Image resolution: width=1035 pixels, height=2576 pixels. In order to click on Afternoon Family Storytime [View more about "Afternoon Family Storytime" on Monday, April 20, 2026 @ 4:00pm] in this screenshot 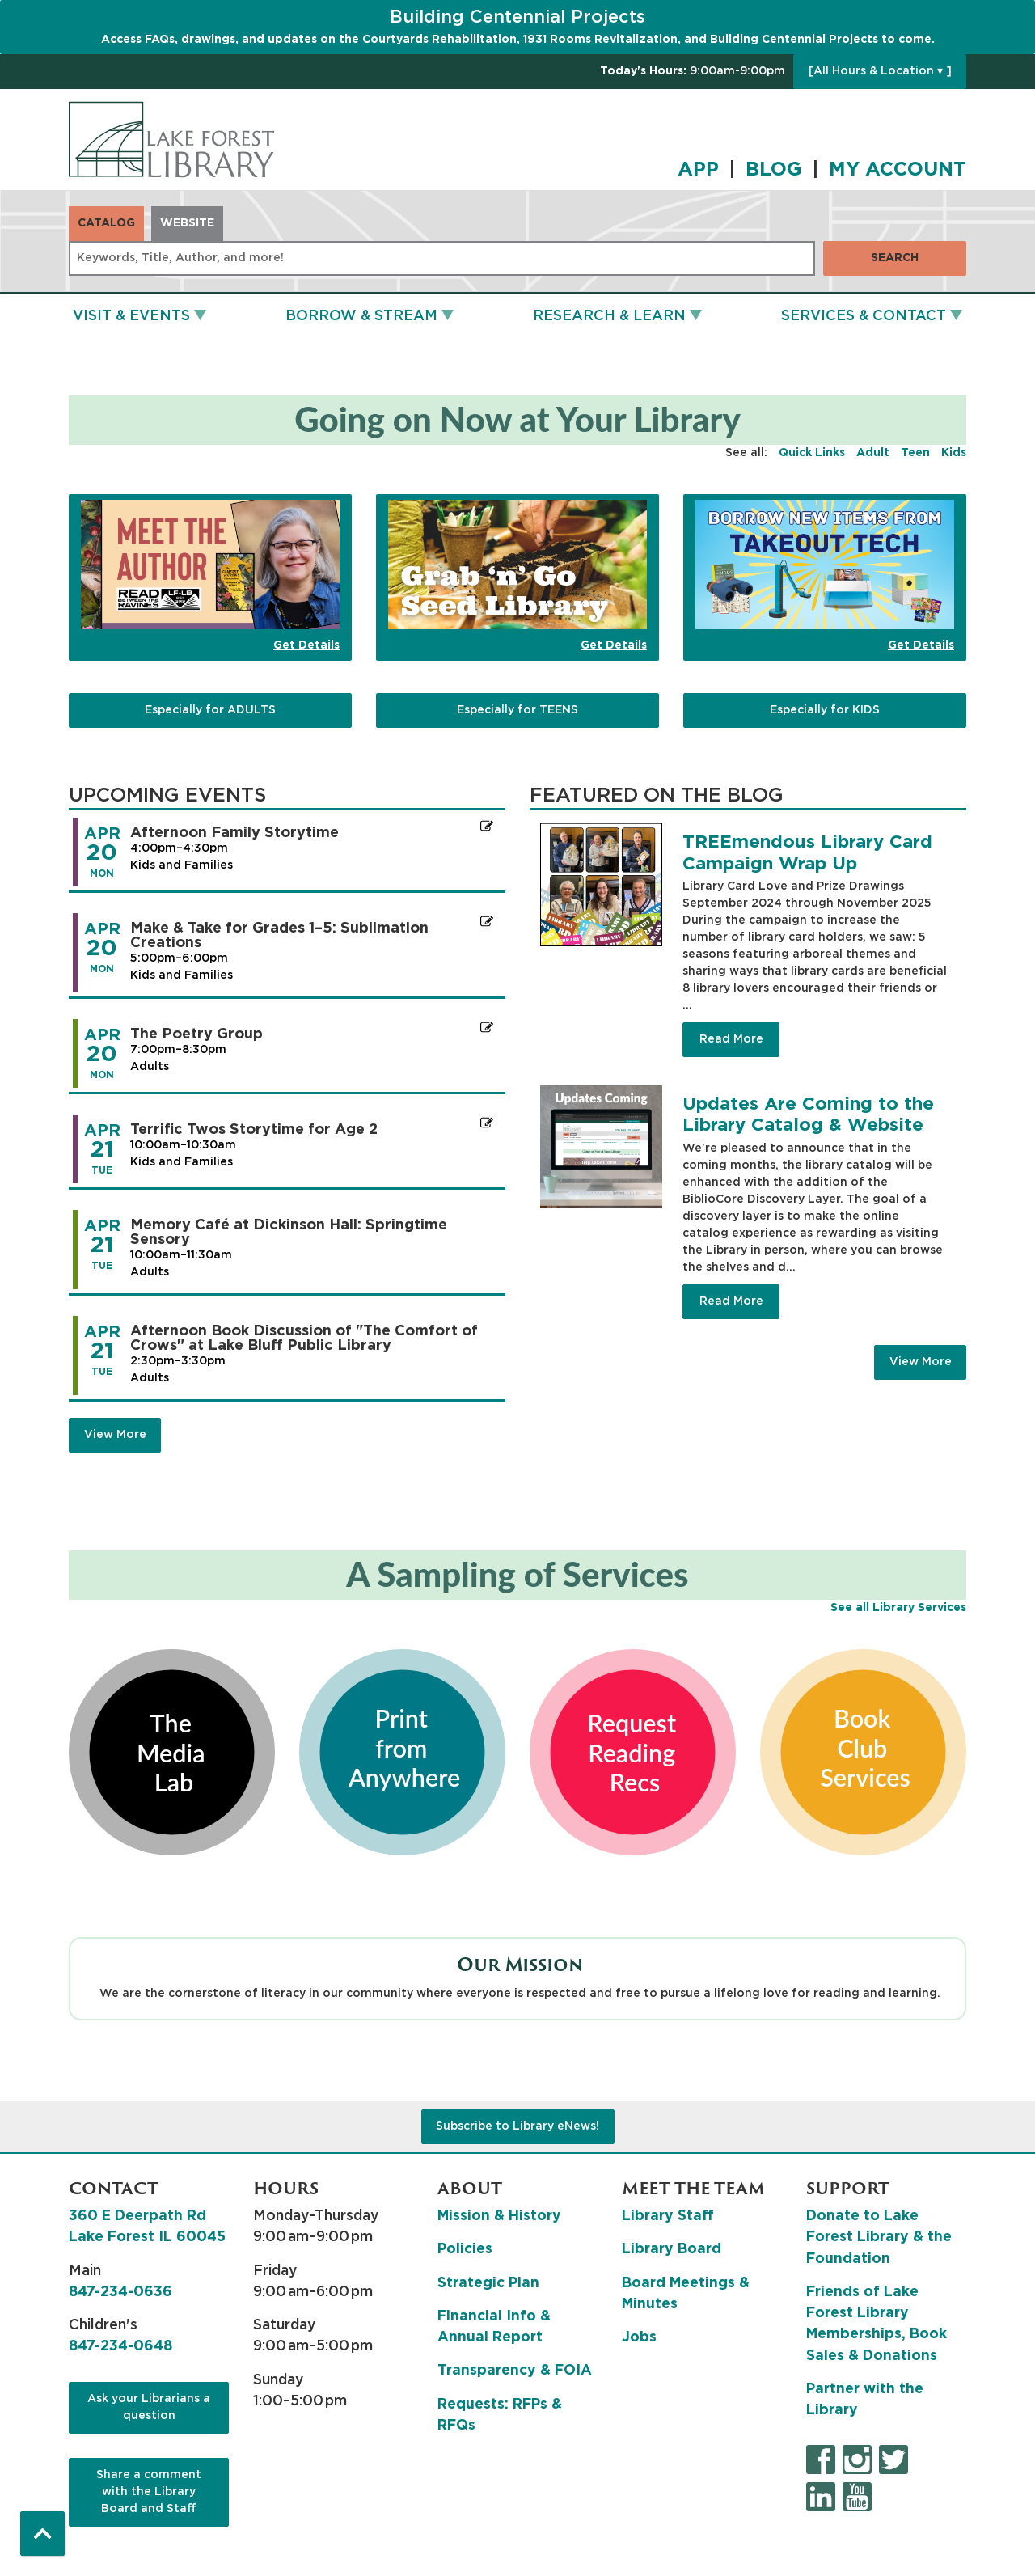, I will do `click(234, 833)`.